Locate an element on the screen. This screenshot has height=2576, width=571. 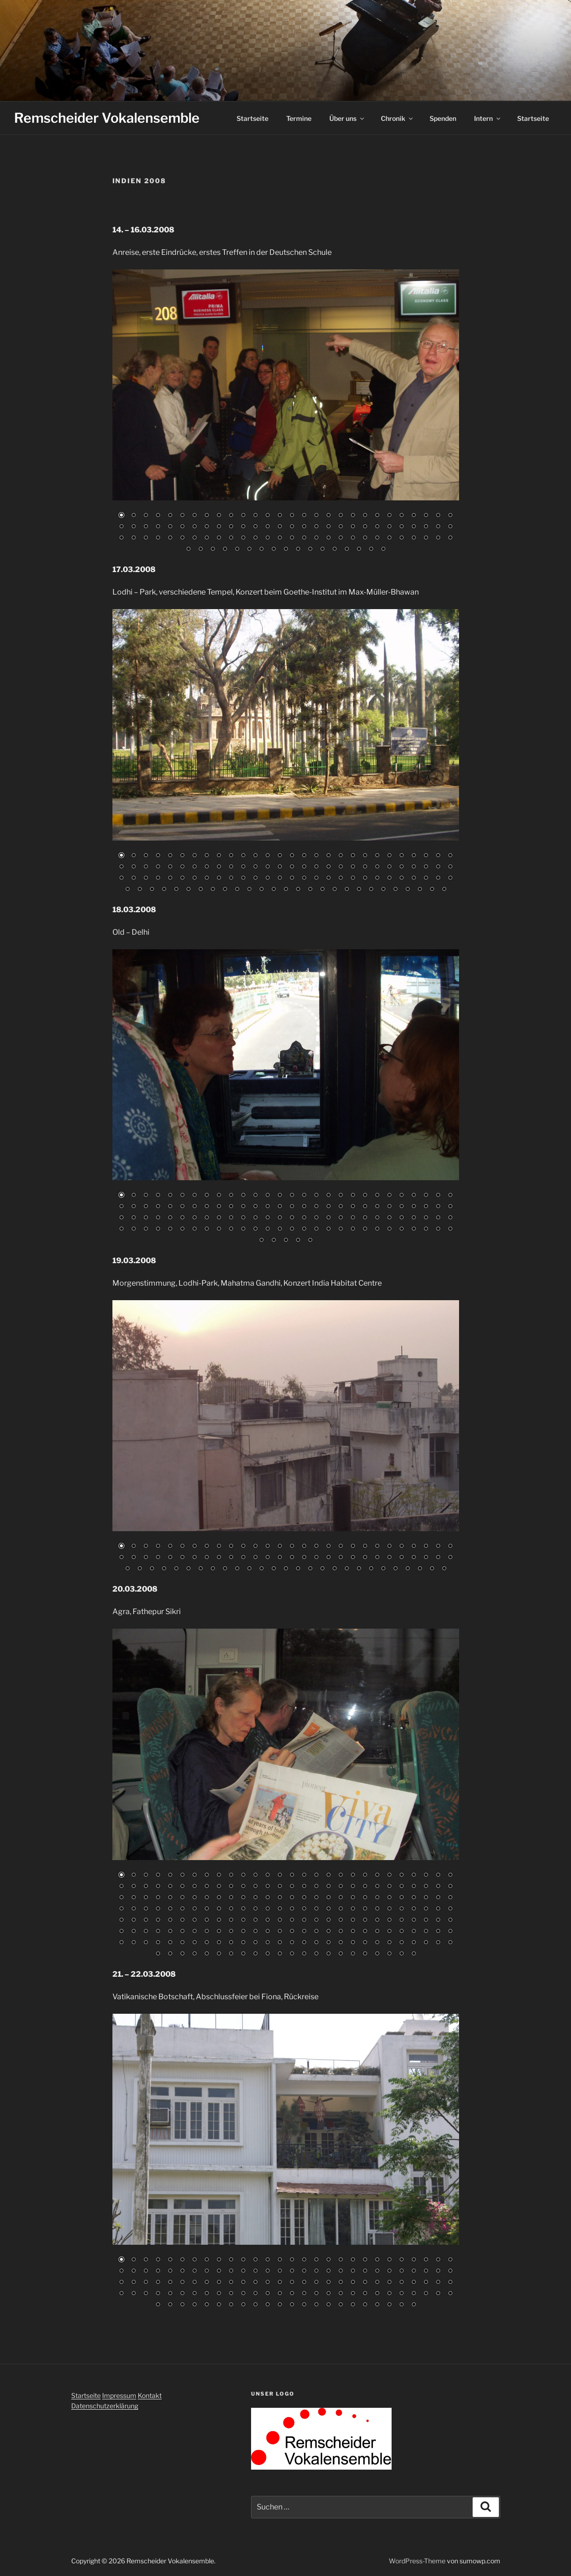
99 [Show slide 99 of 218] is located at coordinates (292, 1909).